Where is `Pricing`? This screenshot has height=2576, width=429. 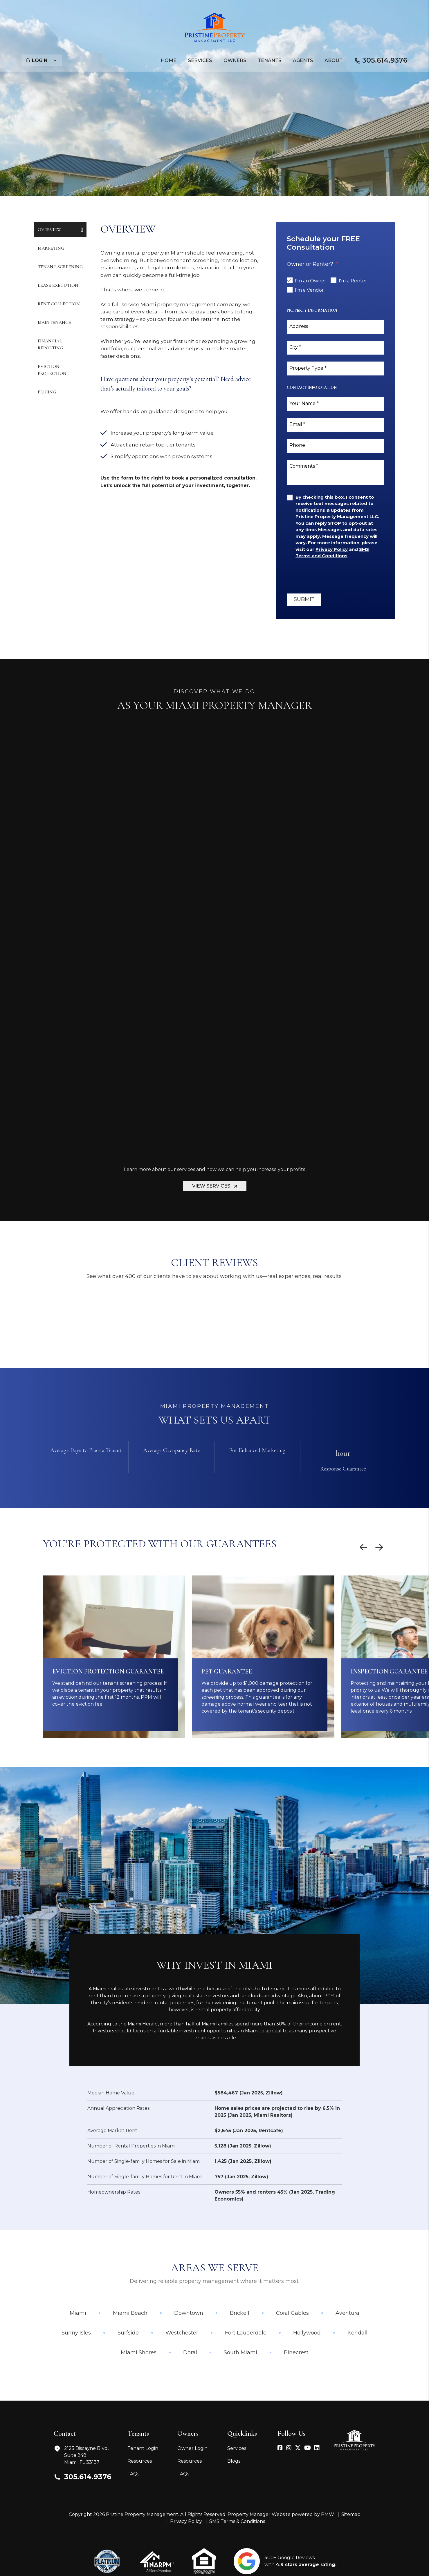
Pricing is located at coordinates (47, 392).